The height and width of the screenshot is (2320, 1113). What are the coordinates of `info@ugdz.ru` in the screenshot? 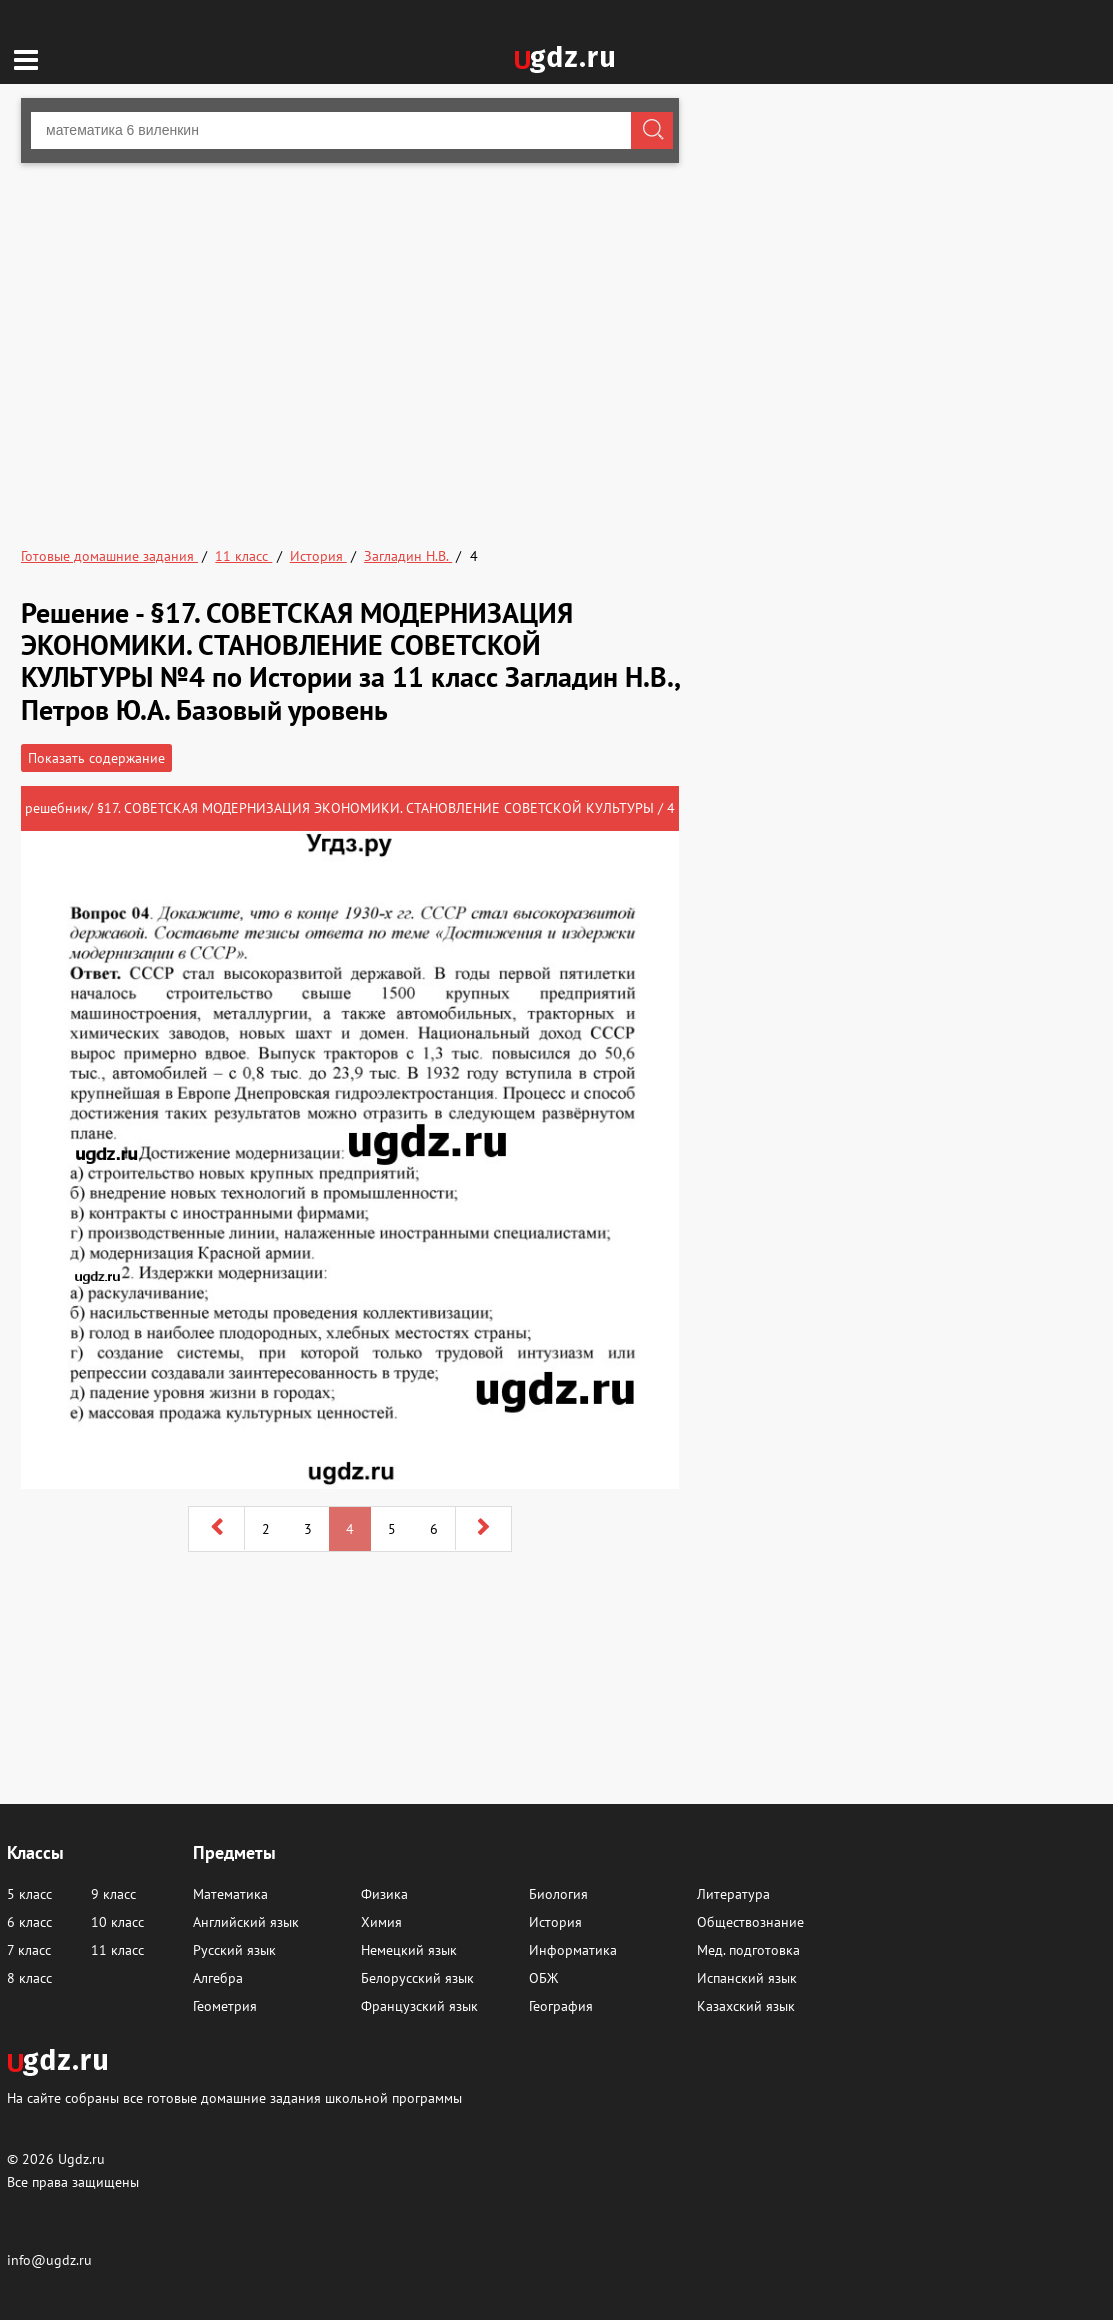 It's located at (49, 2260).